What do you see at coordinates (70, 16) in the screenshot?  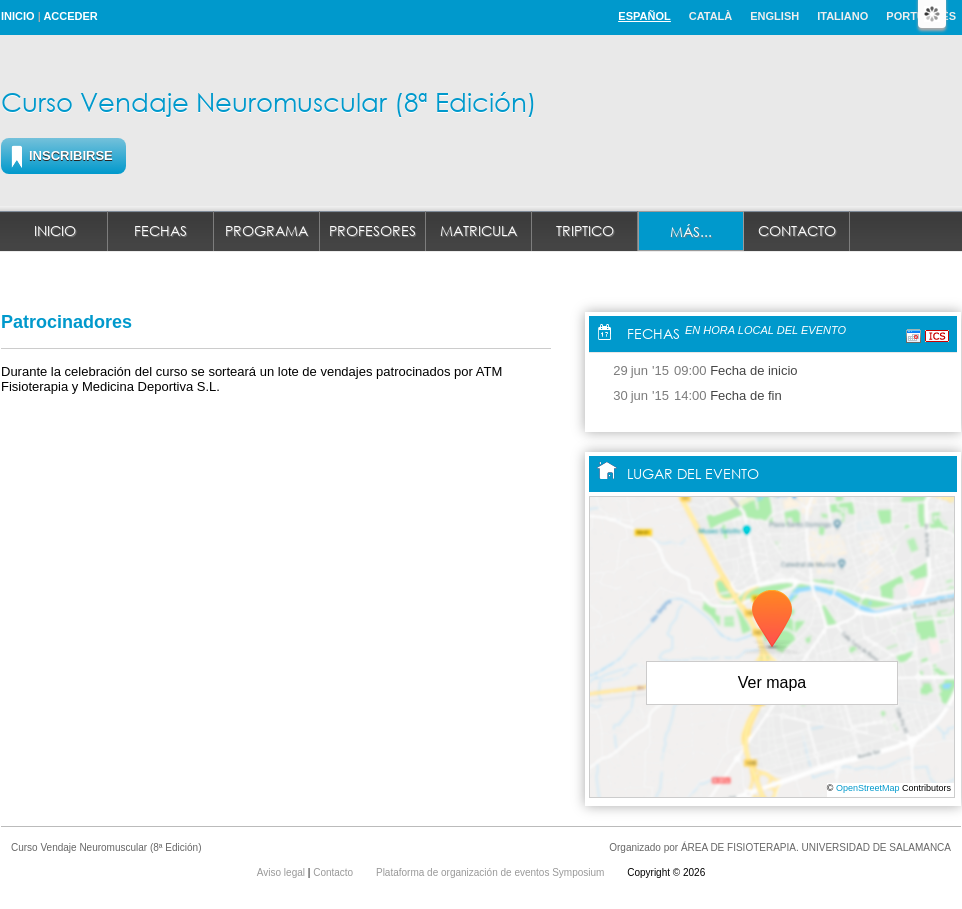 I see `Acceder` at bounding box center [70, 16].